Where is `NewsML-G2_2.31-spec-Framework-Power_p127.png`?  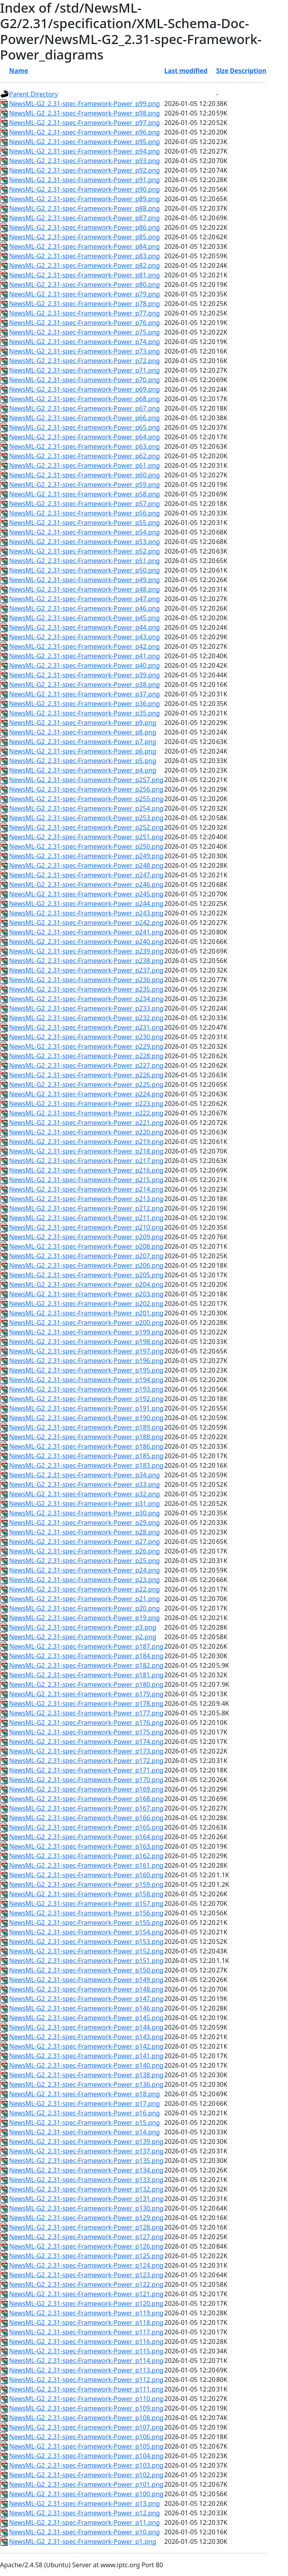
NewsML-G2_2.31-spec-Framework-Power_p127.png is located at coordinates (86, 2236).